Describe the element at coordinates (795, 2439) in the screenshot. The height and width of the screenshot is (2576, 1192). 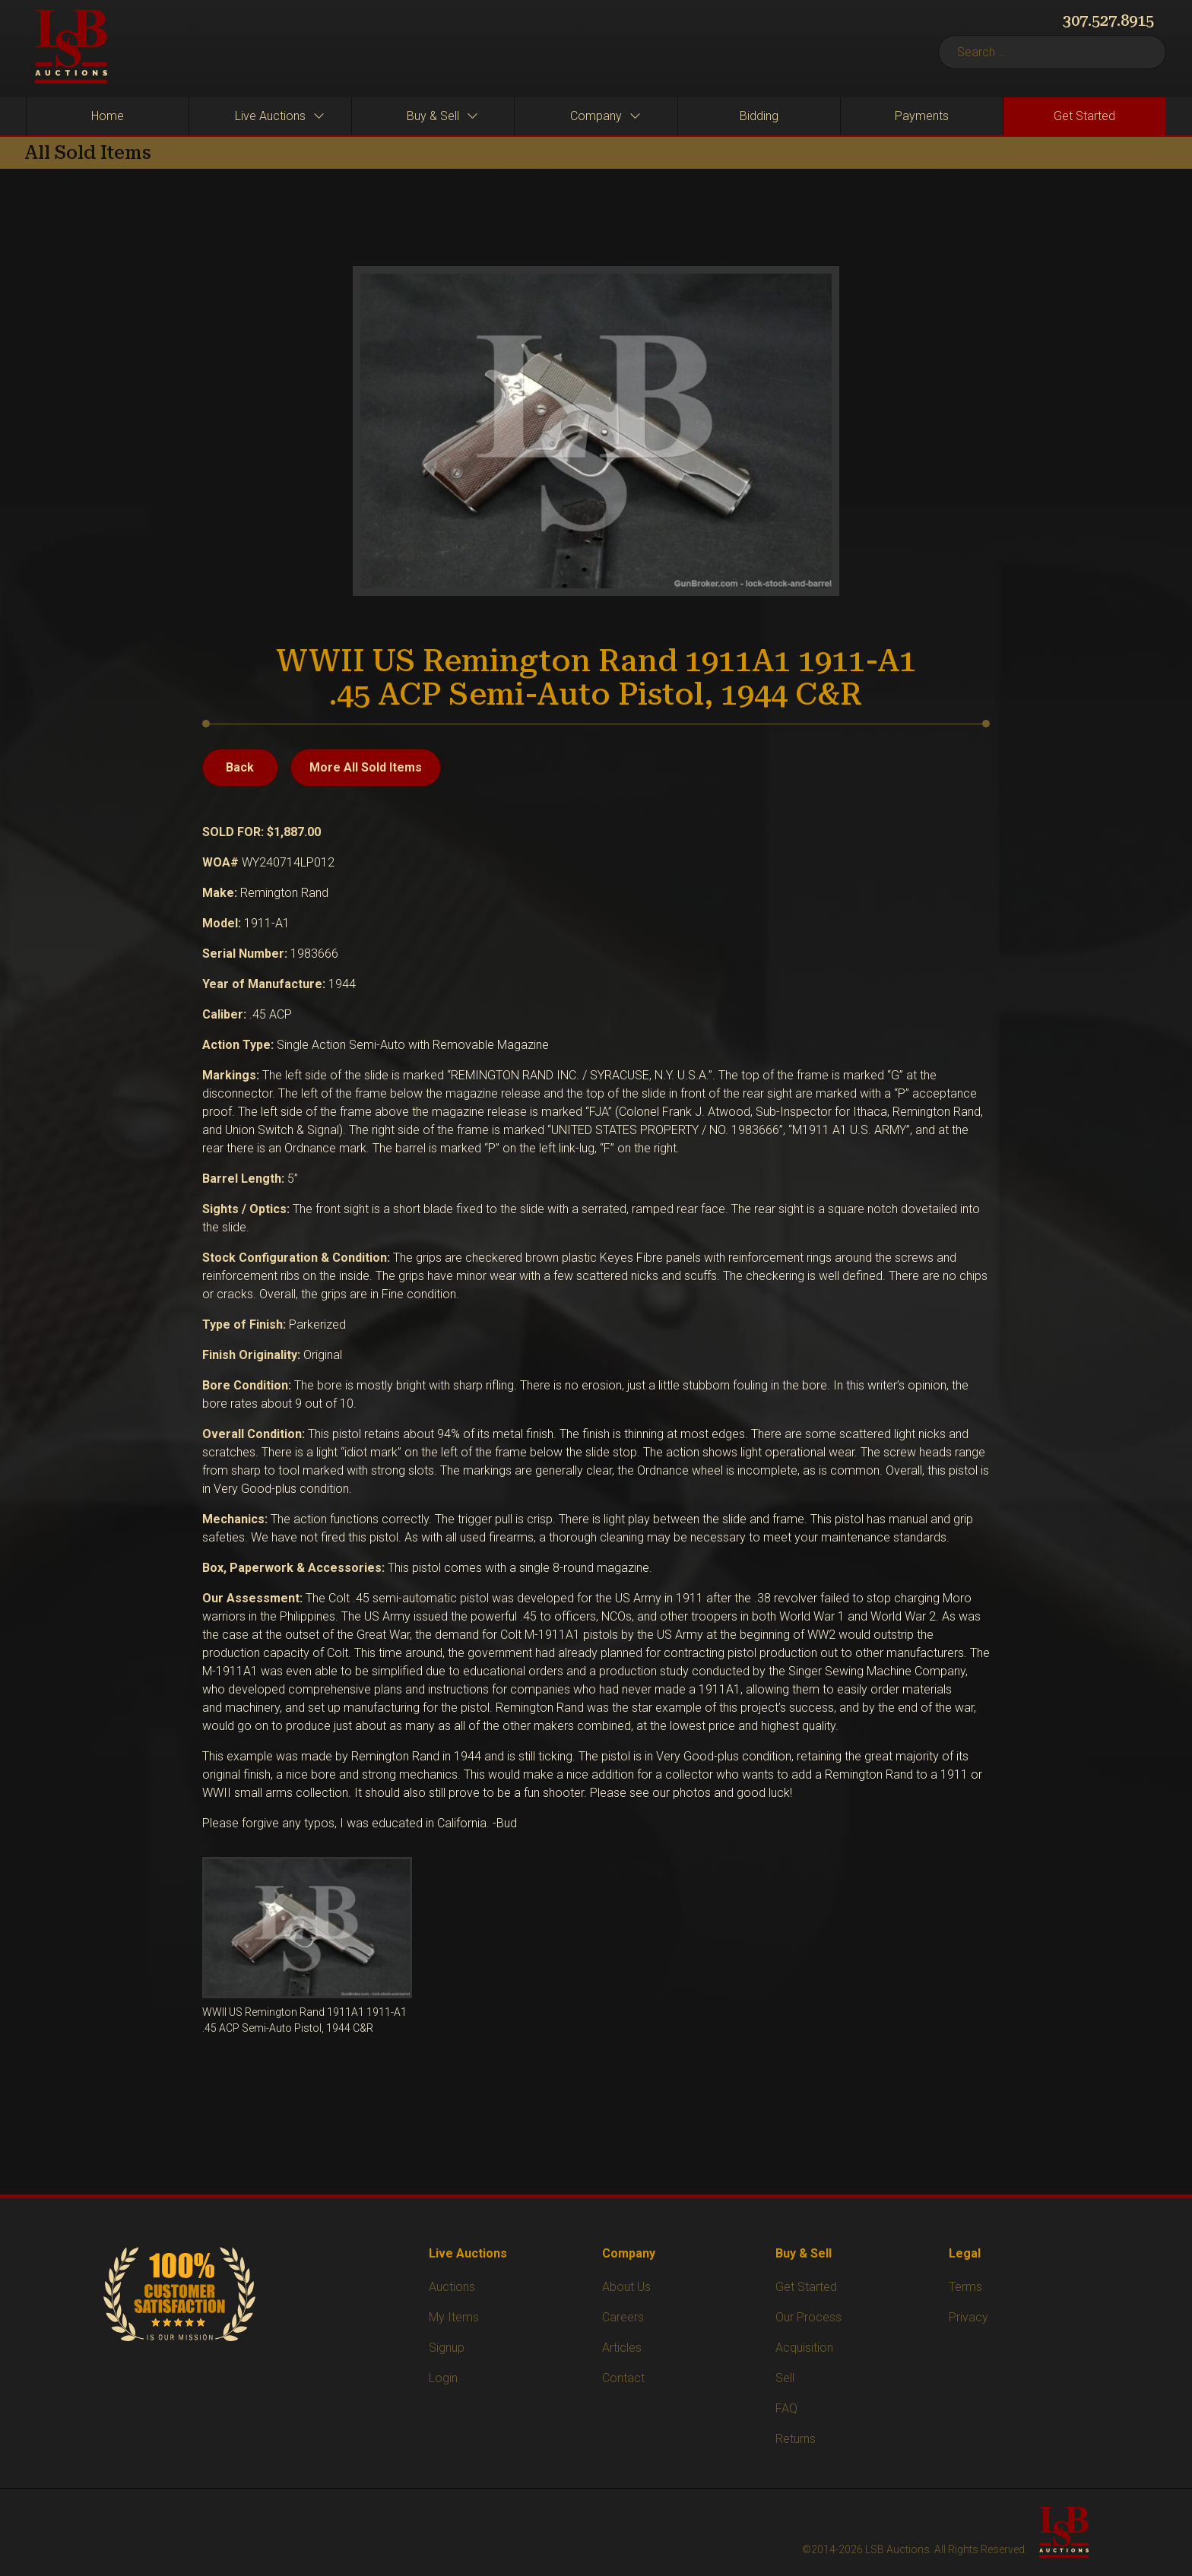
I see `Returns` at that location.